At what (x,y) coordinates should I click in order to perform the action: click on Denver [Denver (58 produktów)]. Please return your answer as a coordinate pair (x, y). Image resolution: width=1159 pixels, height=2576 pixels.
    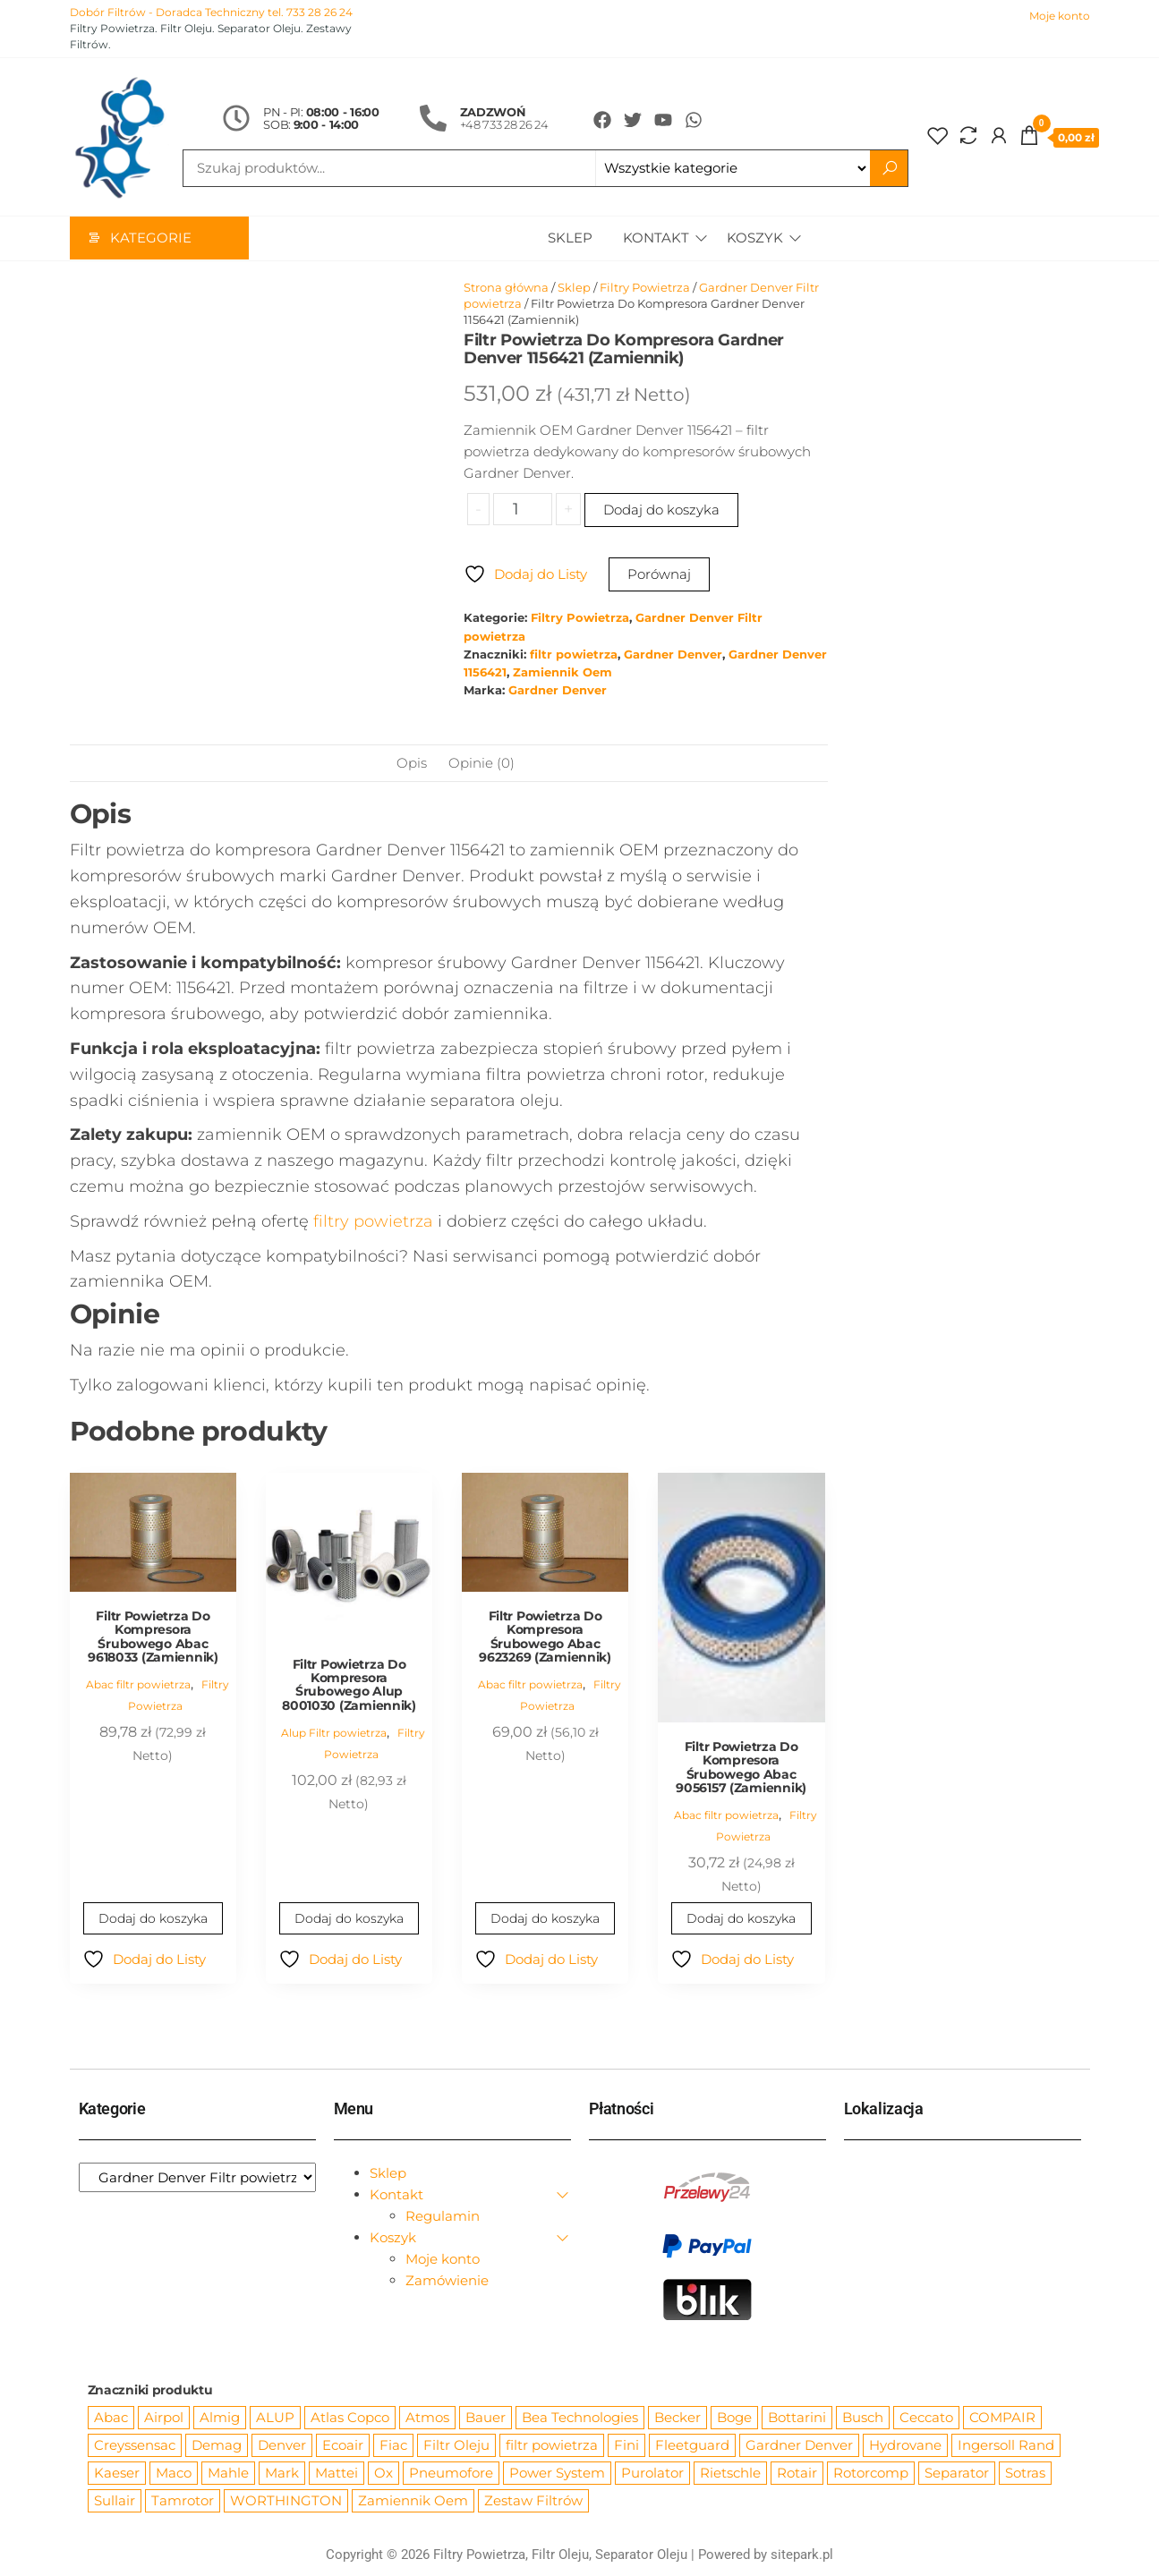
    Looking at the image, I should click on (282, 2445).